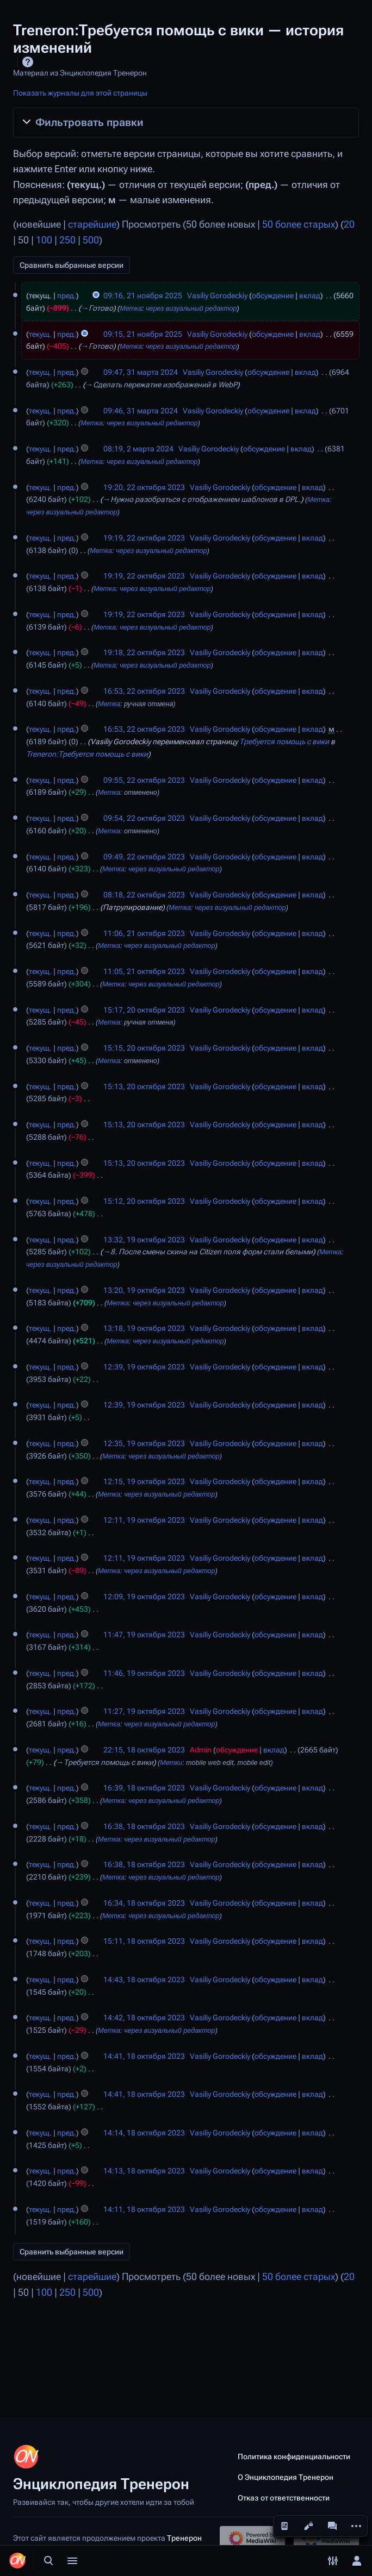 This screenshot has height=2576, width=372. Describe the element at coordinates (142, 295) in the screenshot. I see `09:16, 21 ноября 2025` at that location.